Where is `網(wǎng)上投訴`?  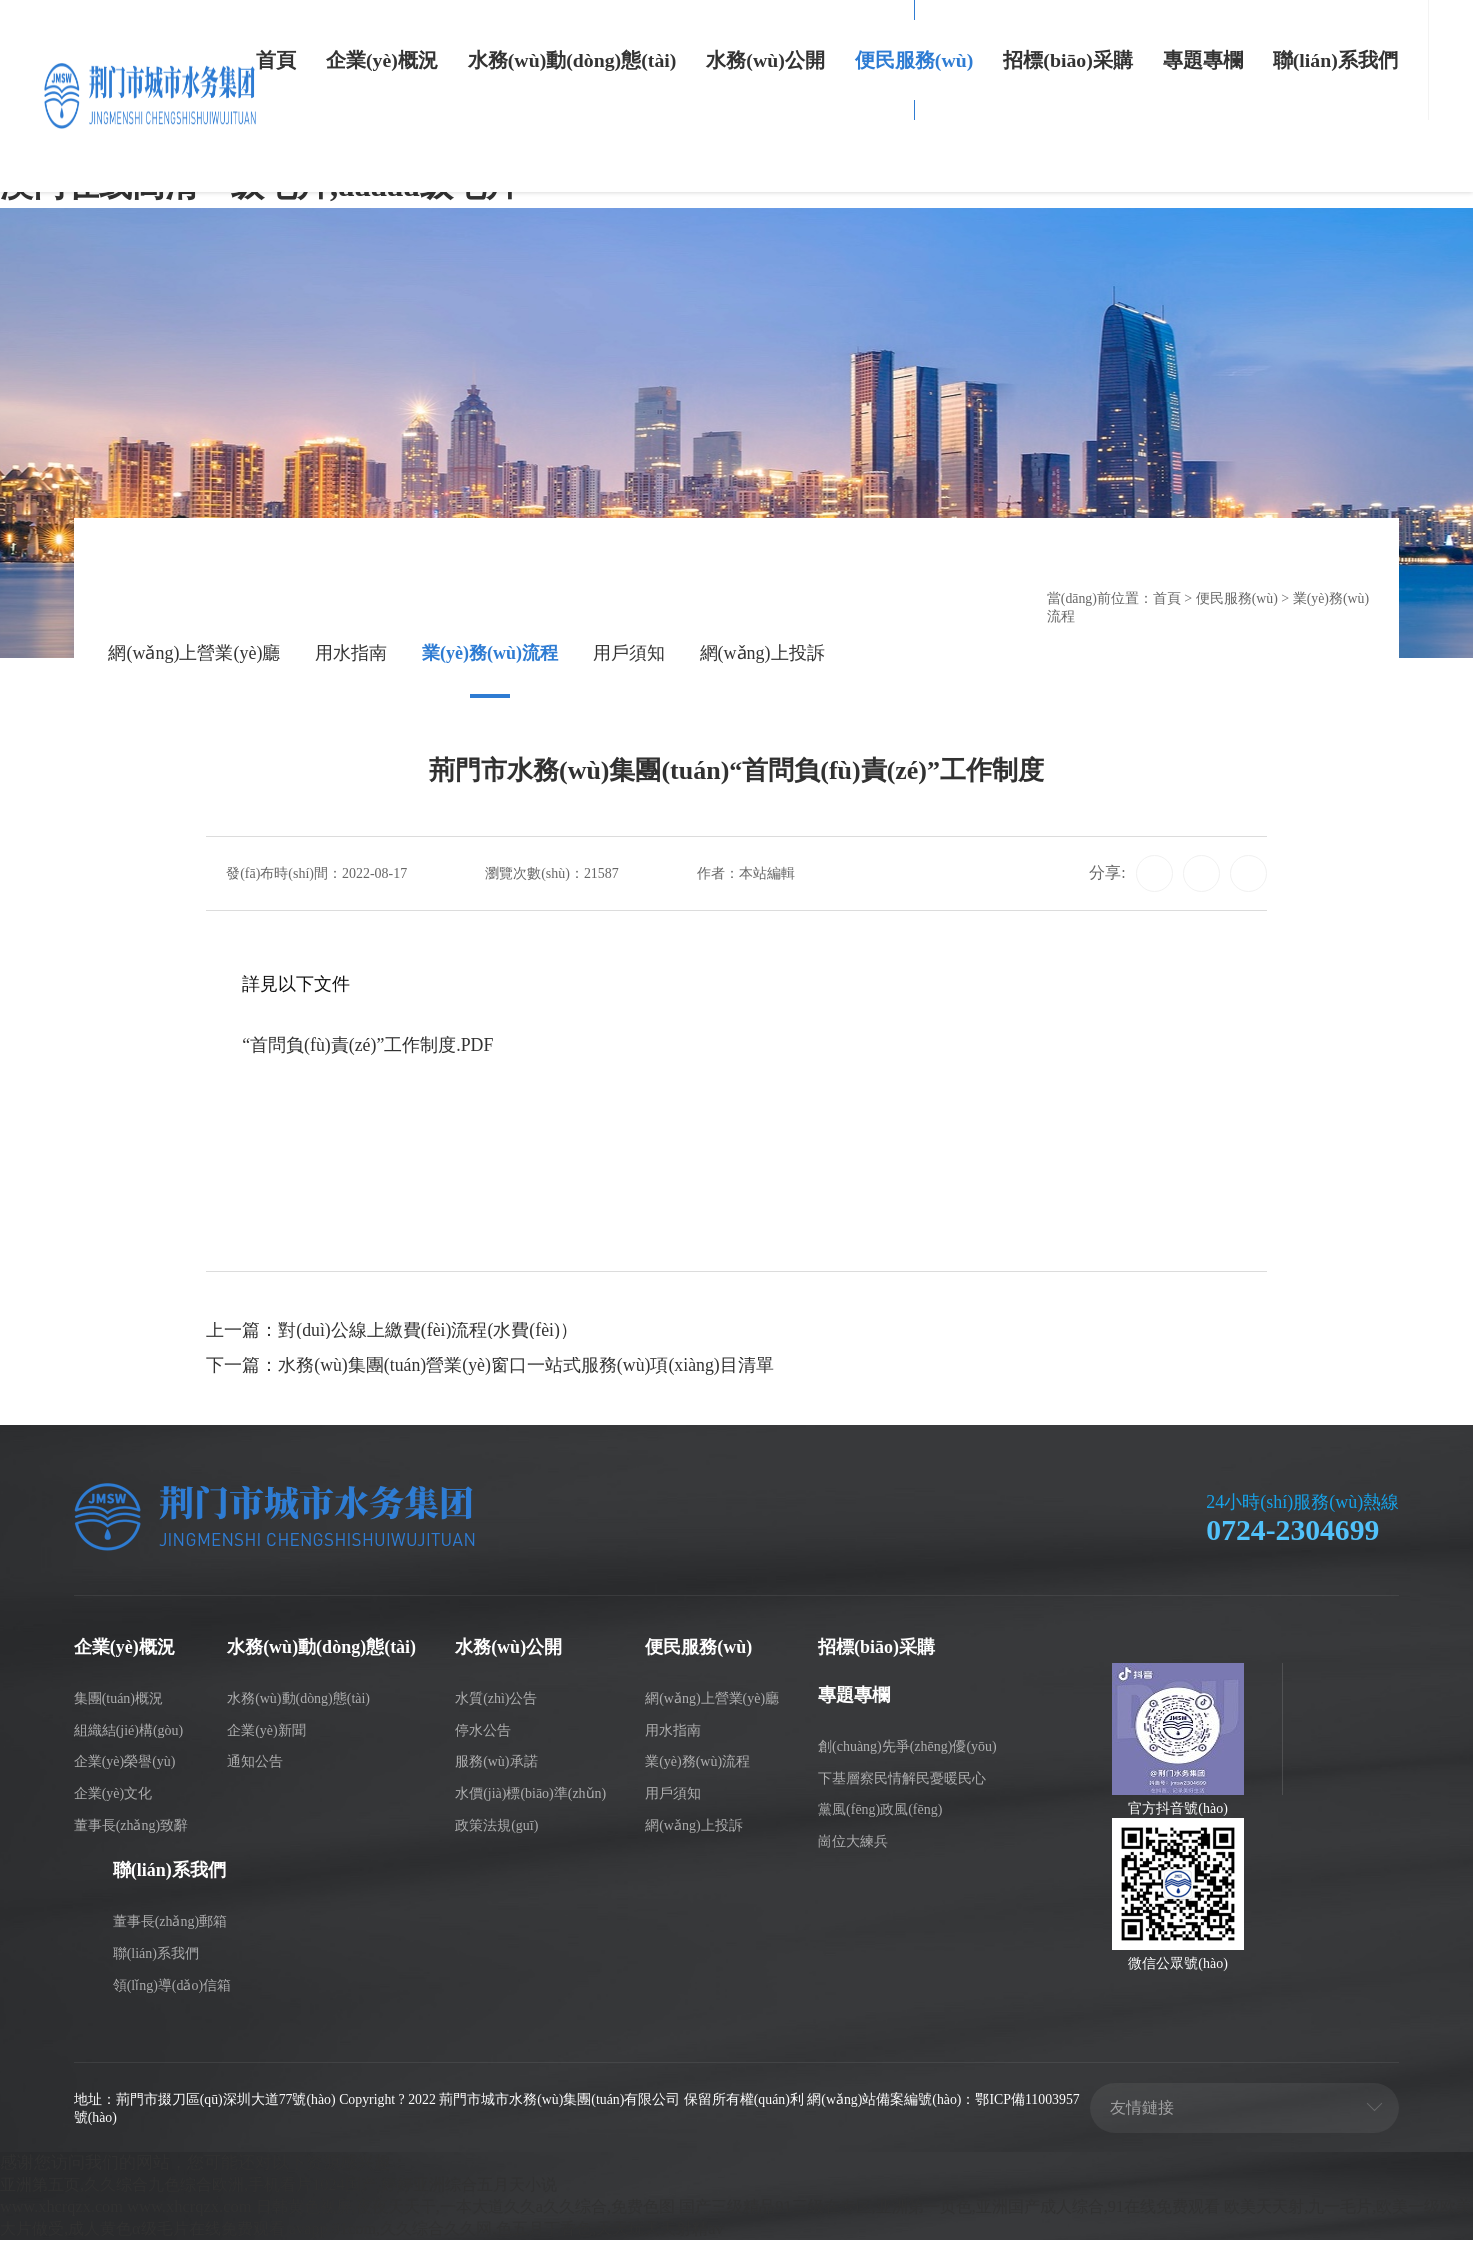 網(wǎng)上投訴 is located at coordinates (762, 655).